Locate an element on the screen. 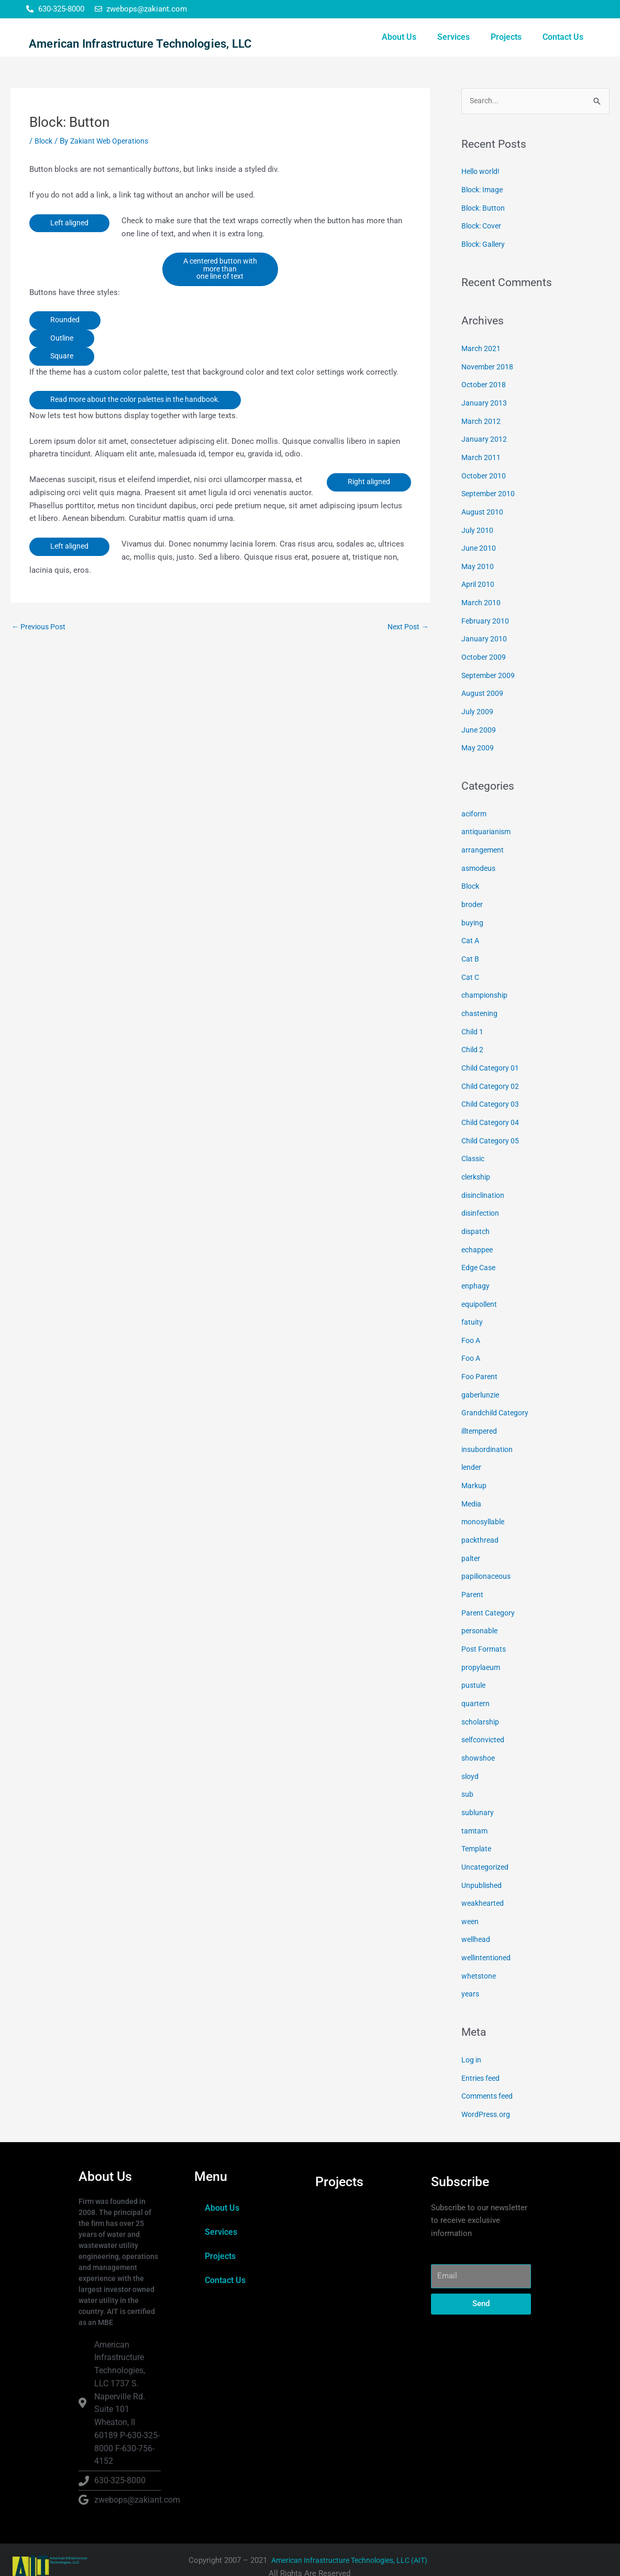  Log in is located at coordinates (472, 2047).